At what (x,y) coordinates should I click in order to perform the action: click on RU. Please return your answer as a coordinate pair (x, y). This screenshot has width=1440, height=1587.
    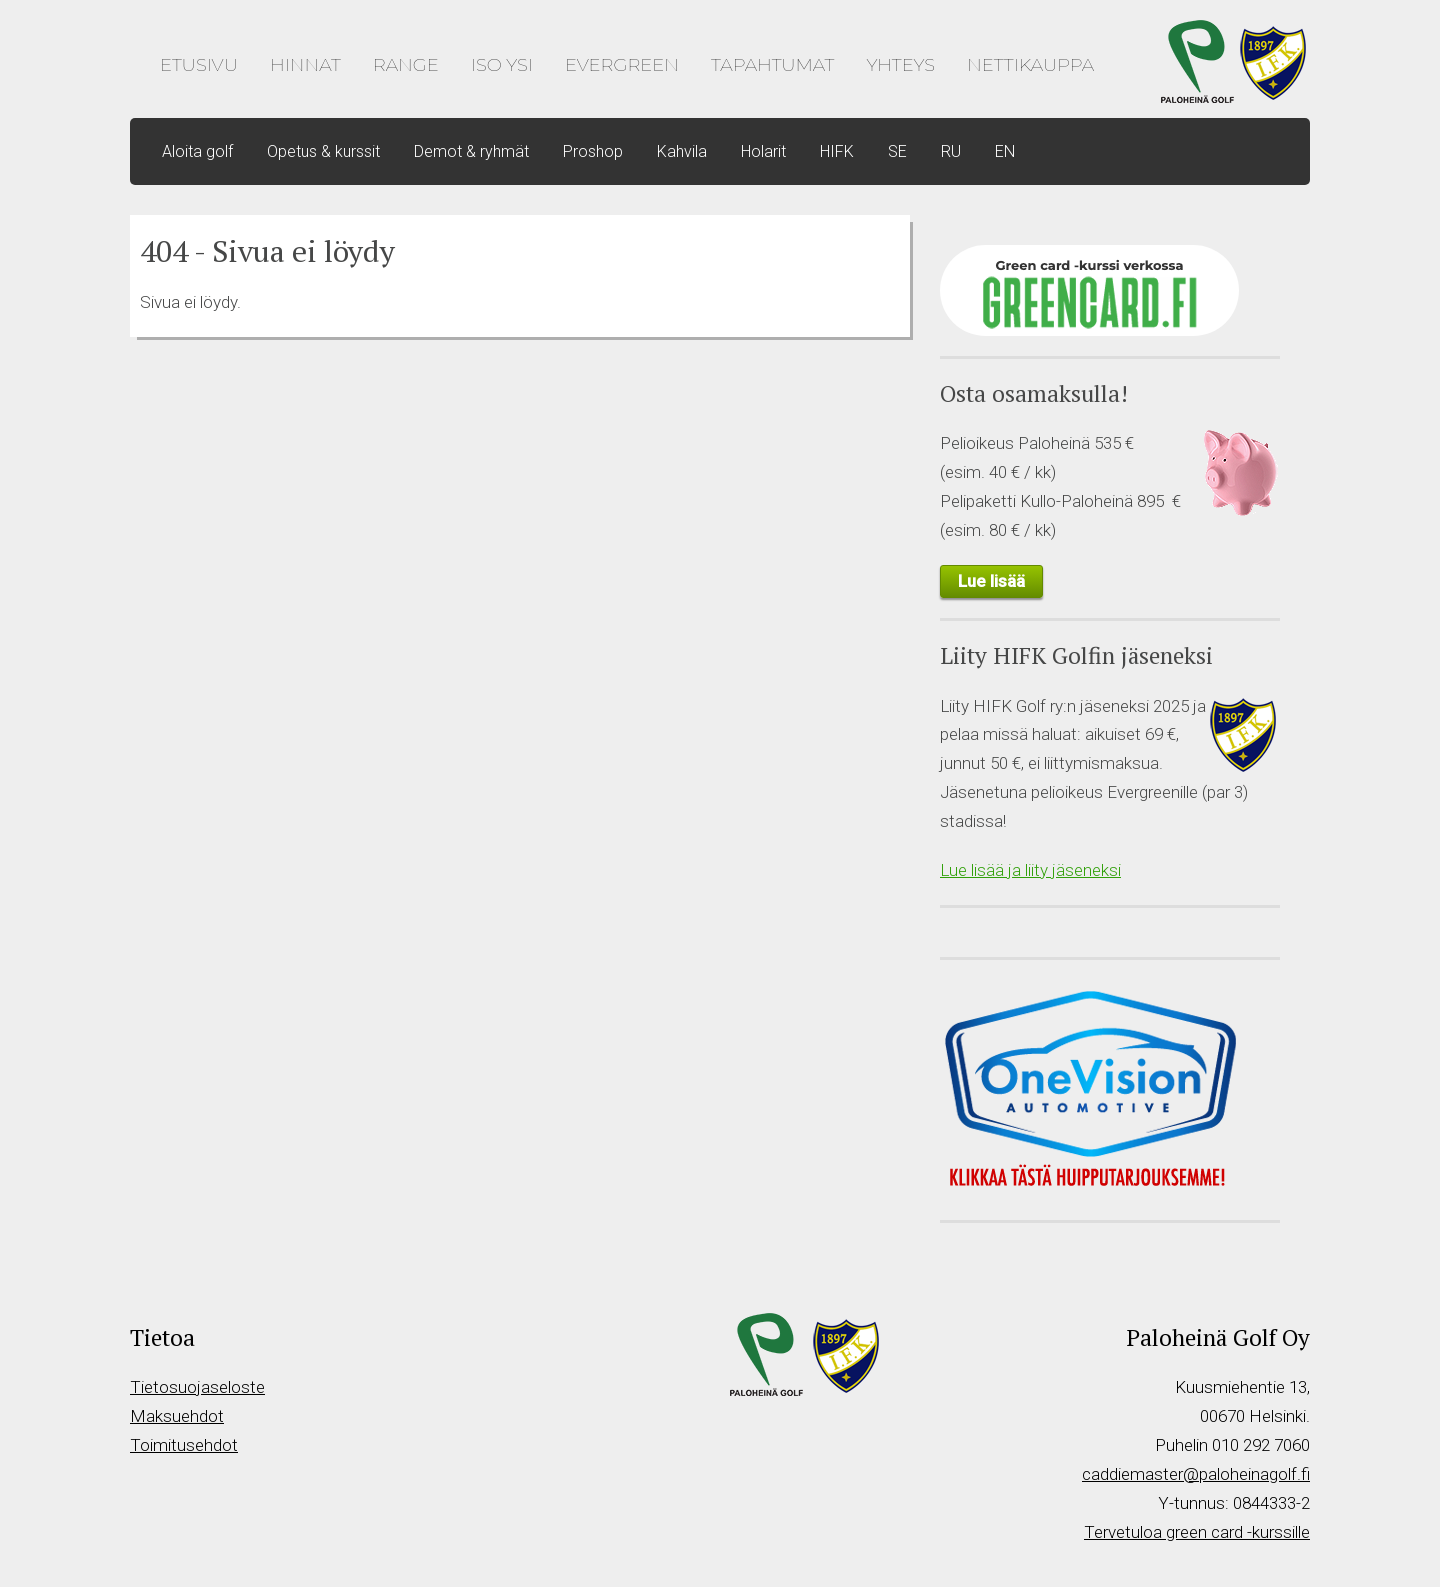
    Looking at the image, I should click on (951, 151).